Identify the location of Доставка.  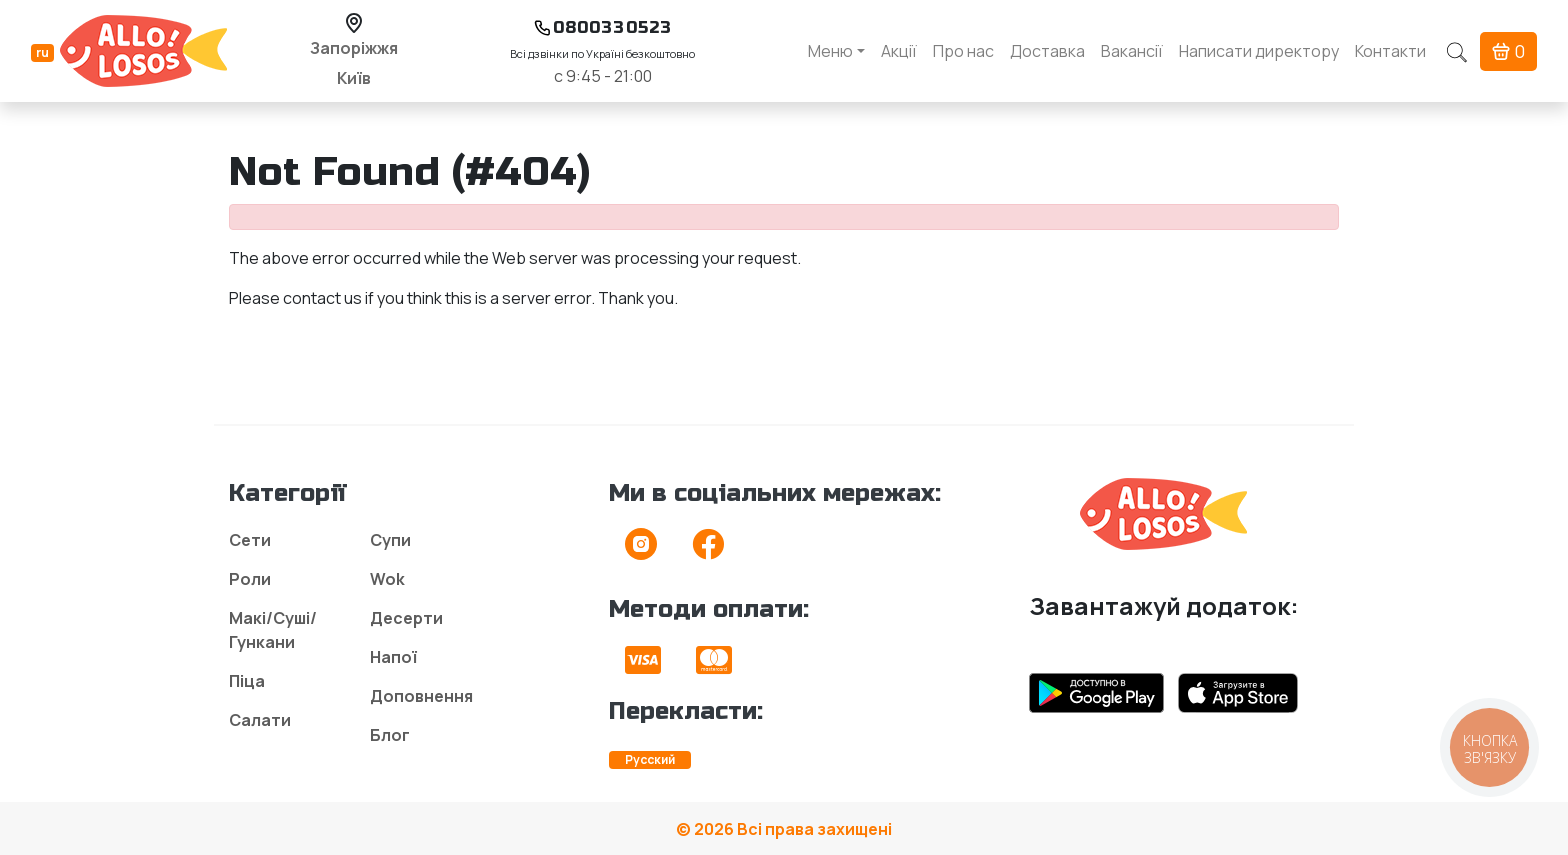
(1047, 51).